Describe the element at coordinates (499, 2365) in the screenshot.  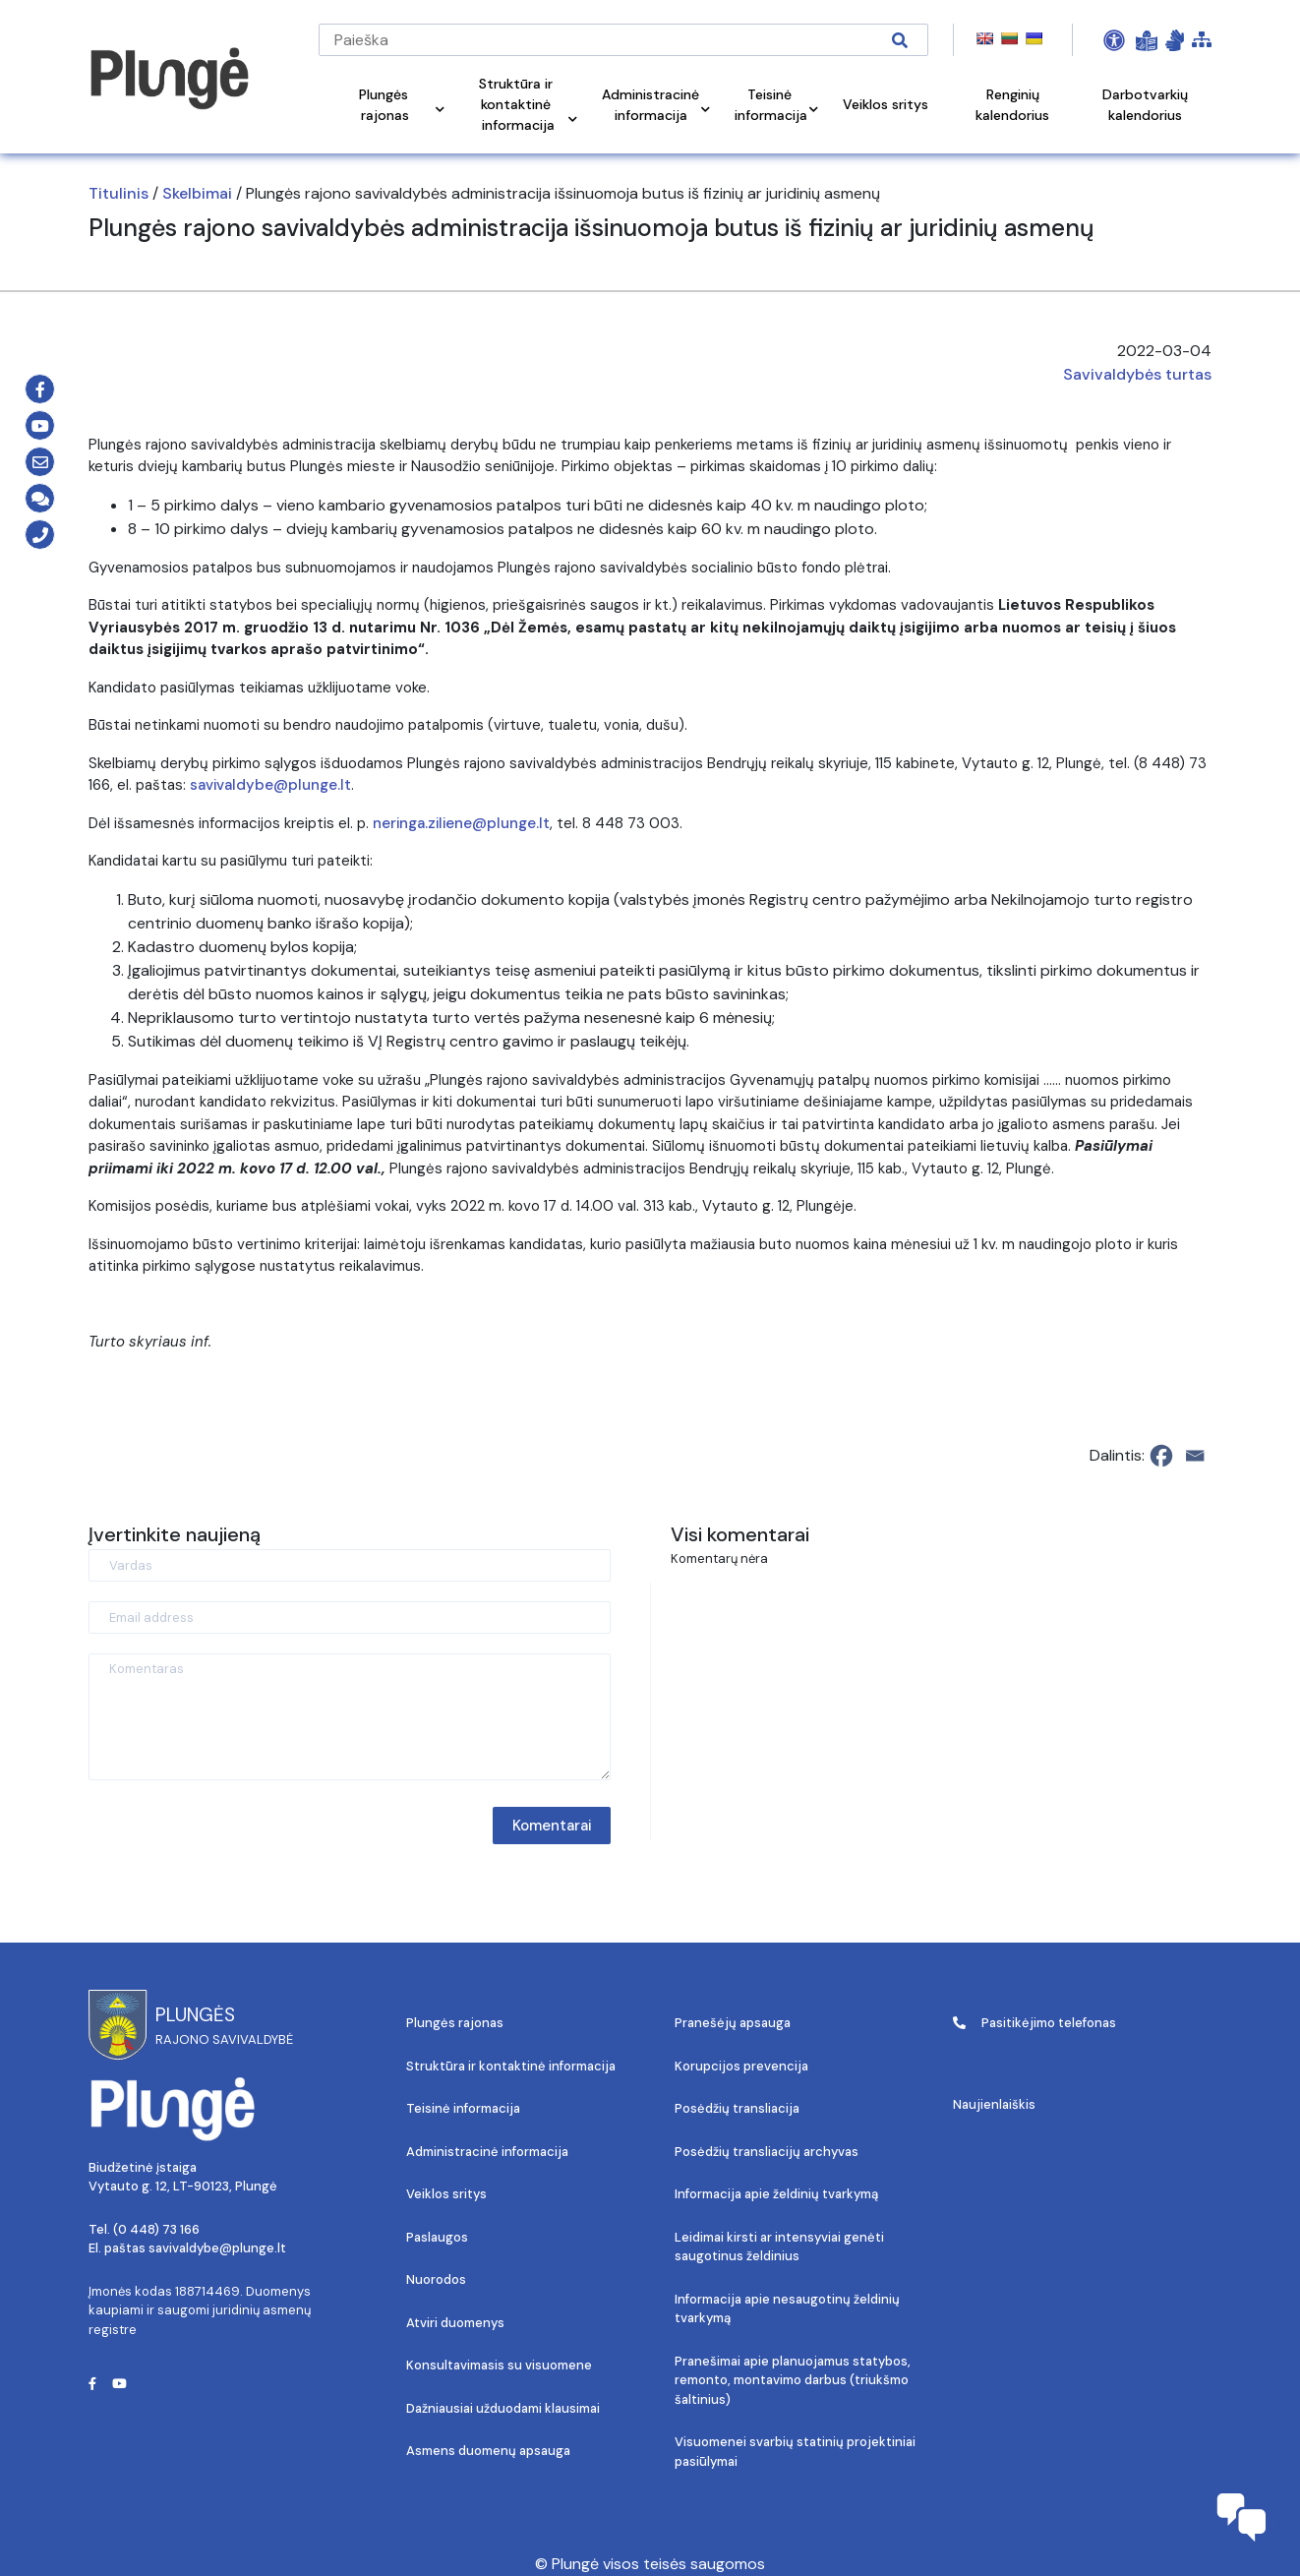
I see `Konsultavimasis su visuomene` at that location.